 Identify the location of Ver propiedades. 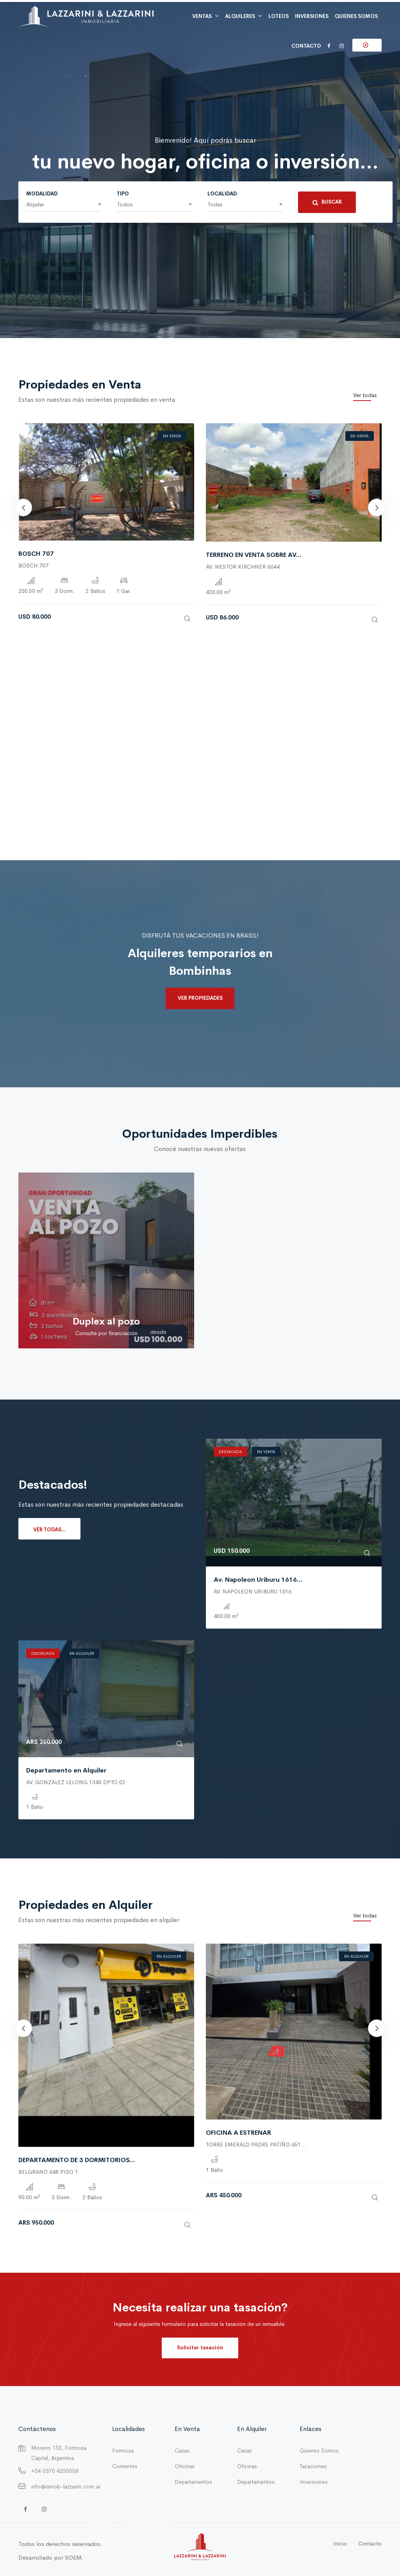
(200, 998).